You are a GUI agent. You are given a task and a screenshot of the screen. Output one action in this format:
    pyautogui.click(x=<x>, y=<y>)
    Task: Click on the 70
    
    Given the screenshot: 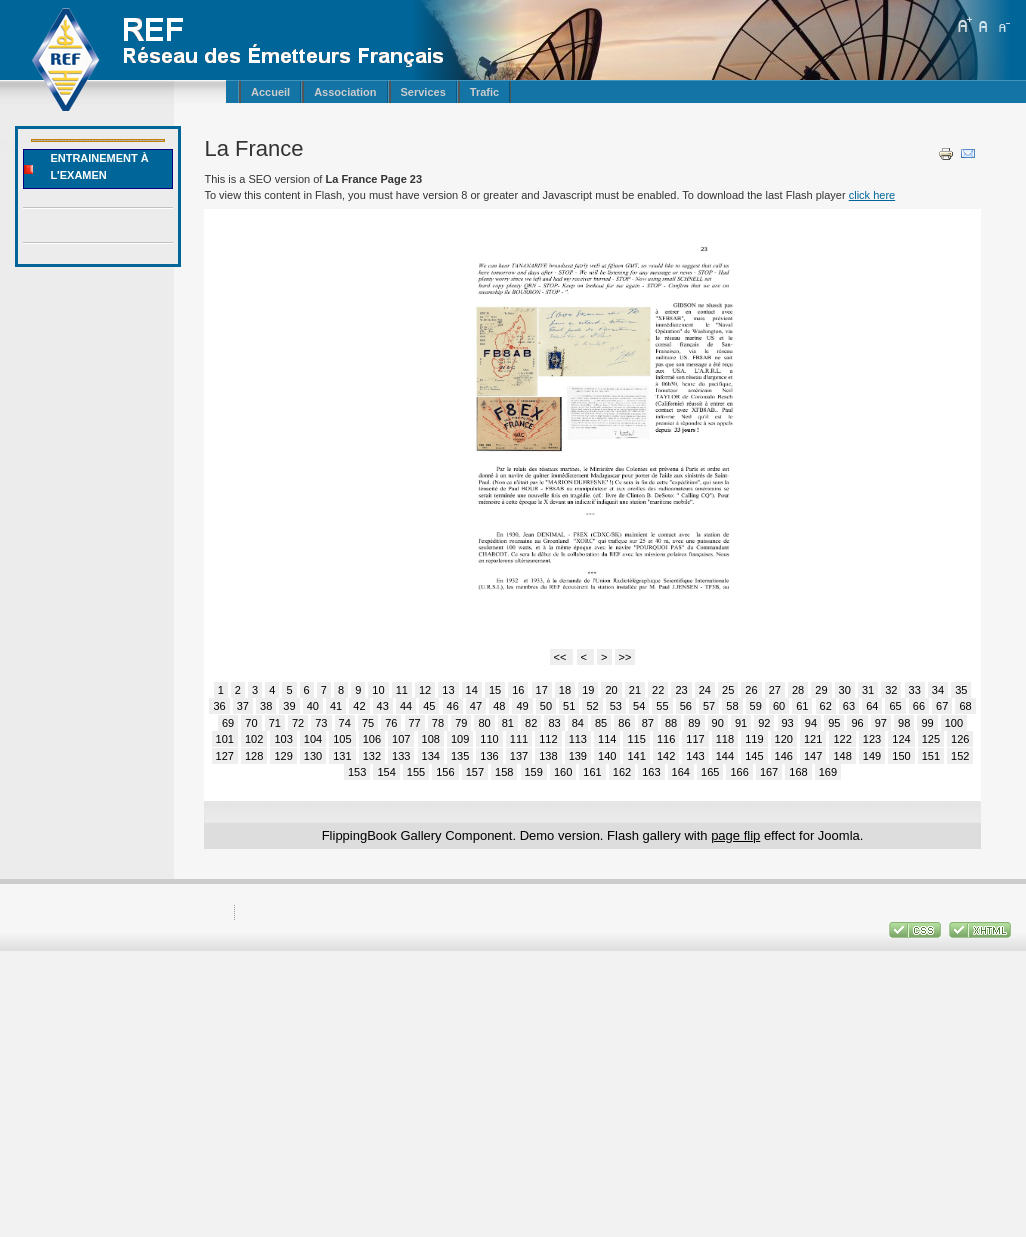 What is the action you would take?
    pyautogui.click(x=251, y=723)
    